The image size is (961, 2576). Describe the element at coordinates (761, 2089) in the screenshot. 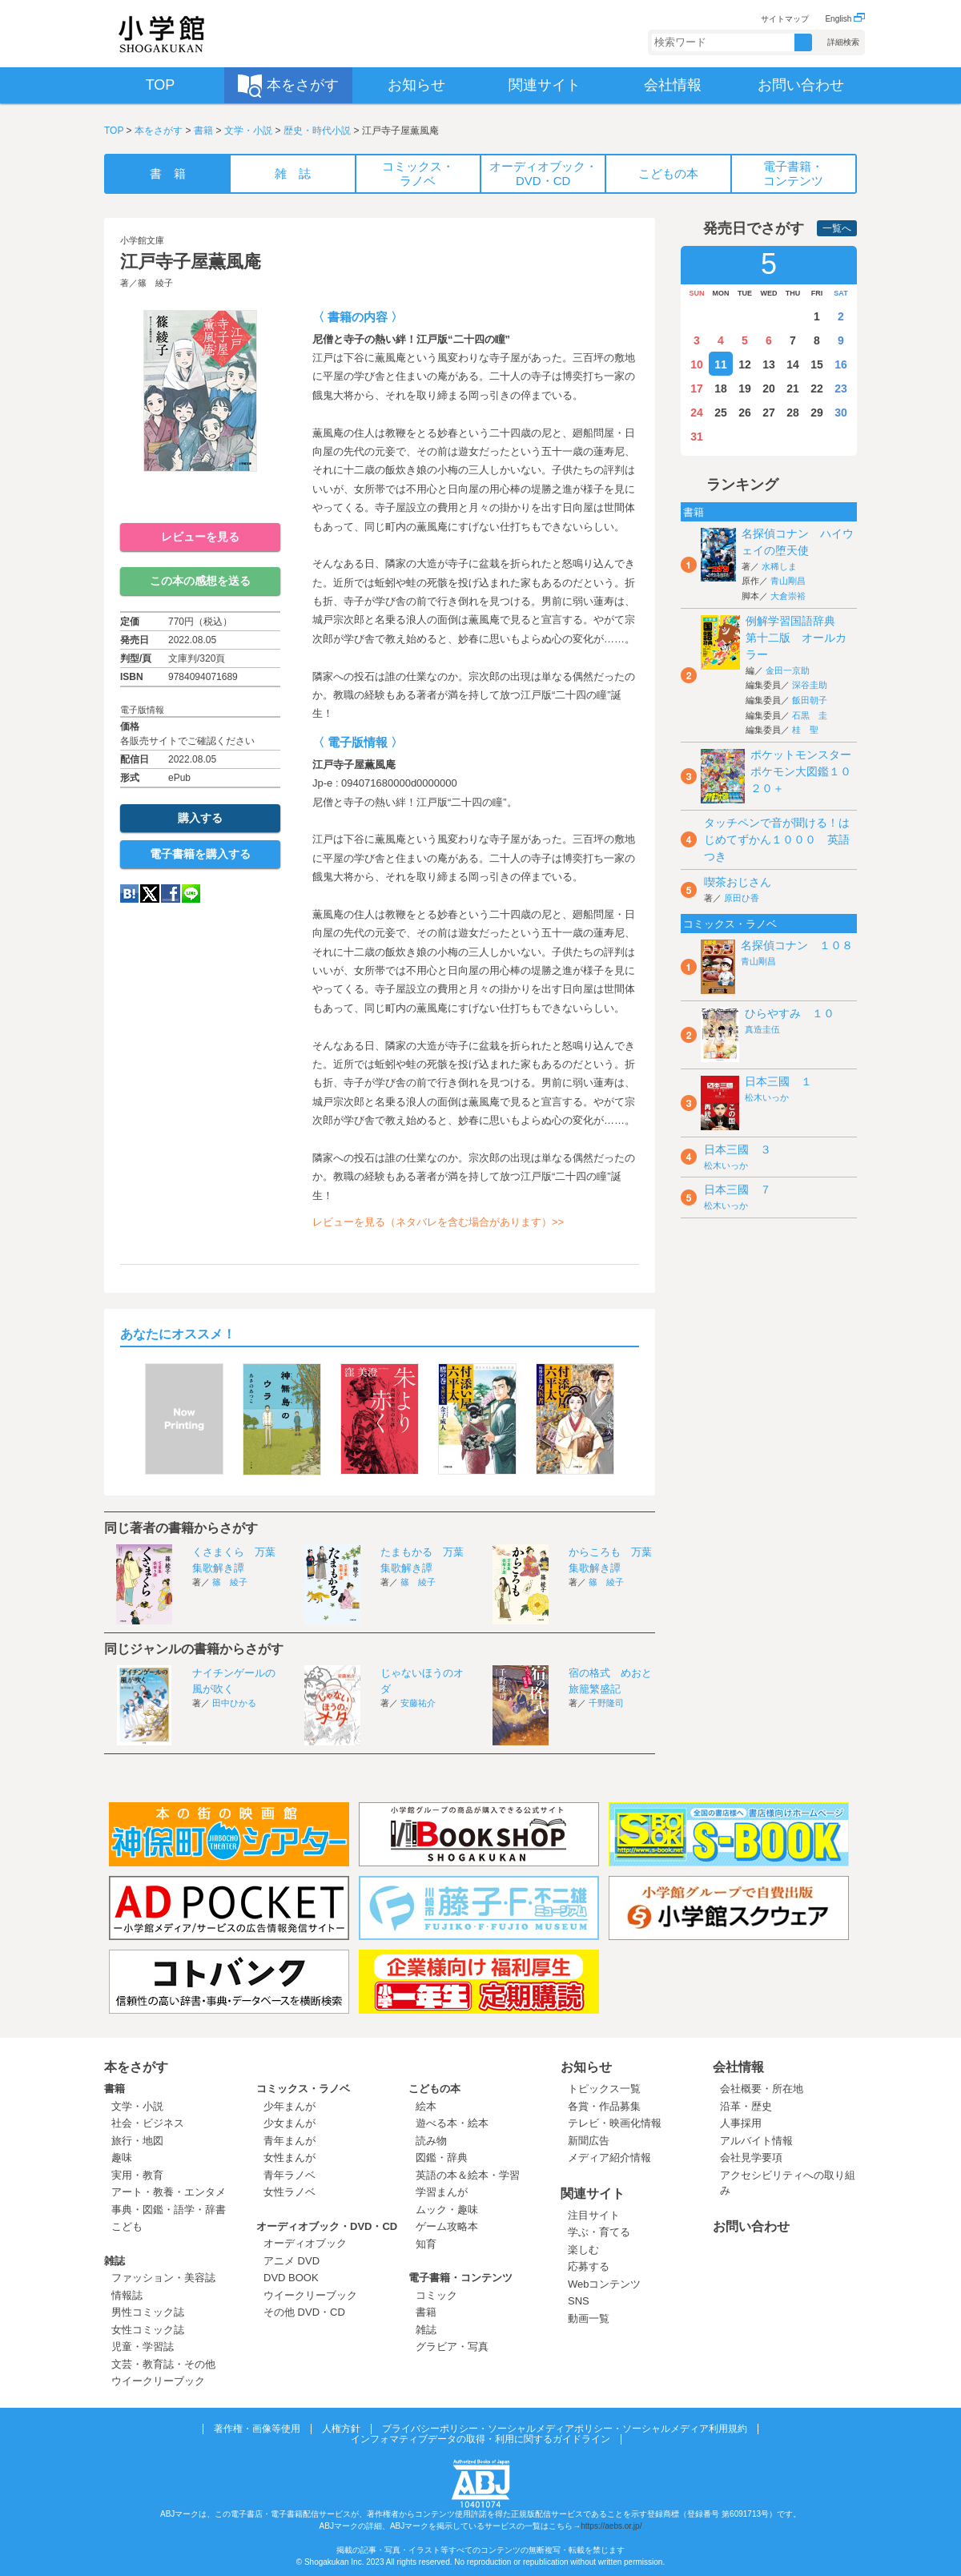

I see `会社概要・所在地` at that location.